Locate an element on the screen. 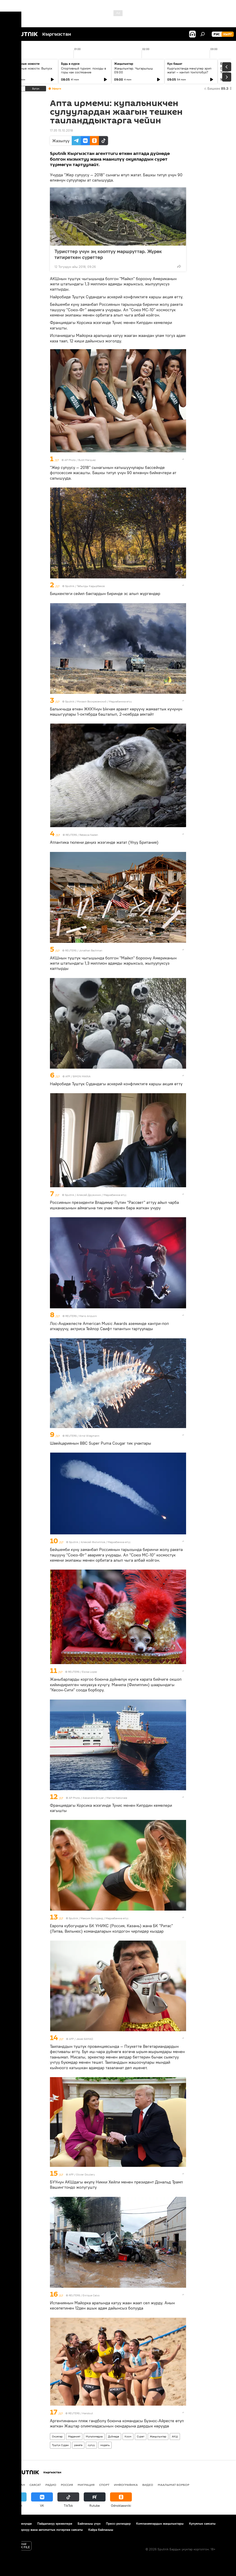 The height and width of the screenshot is (2576, 236). Жаңылыктар. Чыгарылыш 09:00 is located at coordinates (133, 70).